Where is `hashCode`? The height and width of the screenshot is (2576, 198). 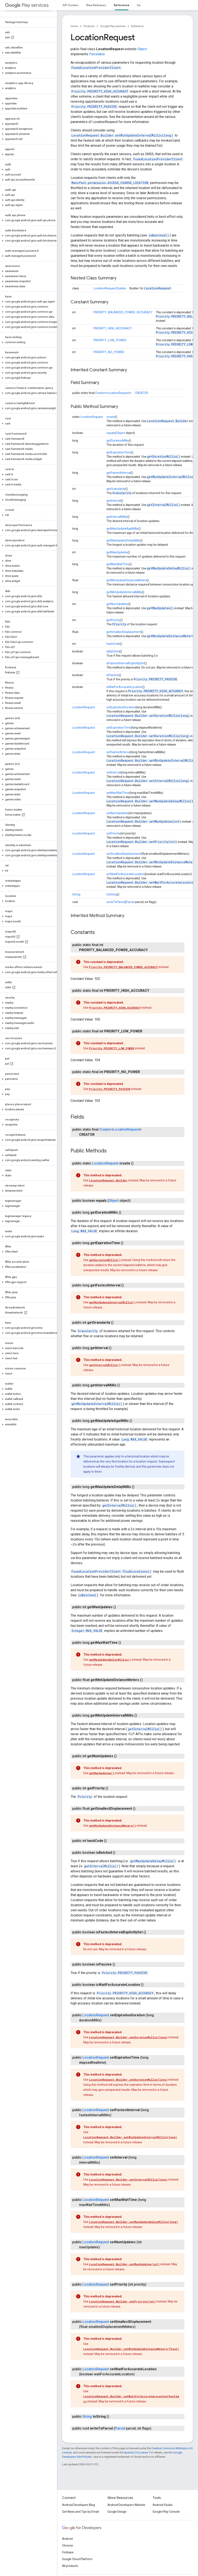
hashCode is located at coordinates (113, 643).